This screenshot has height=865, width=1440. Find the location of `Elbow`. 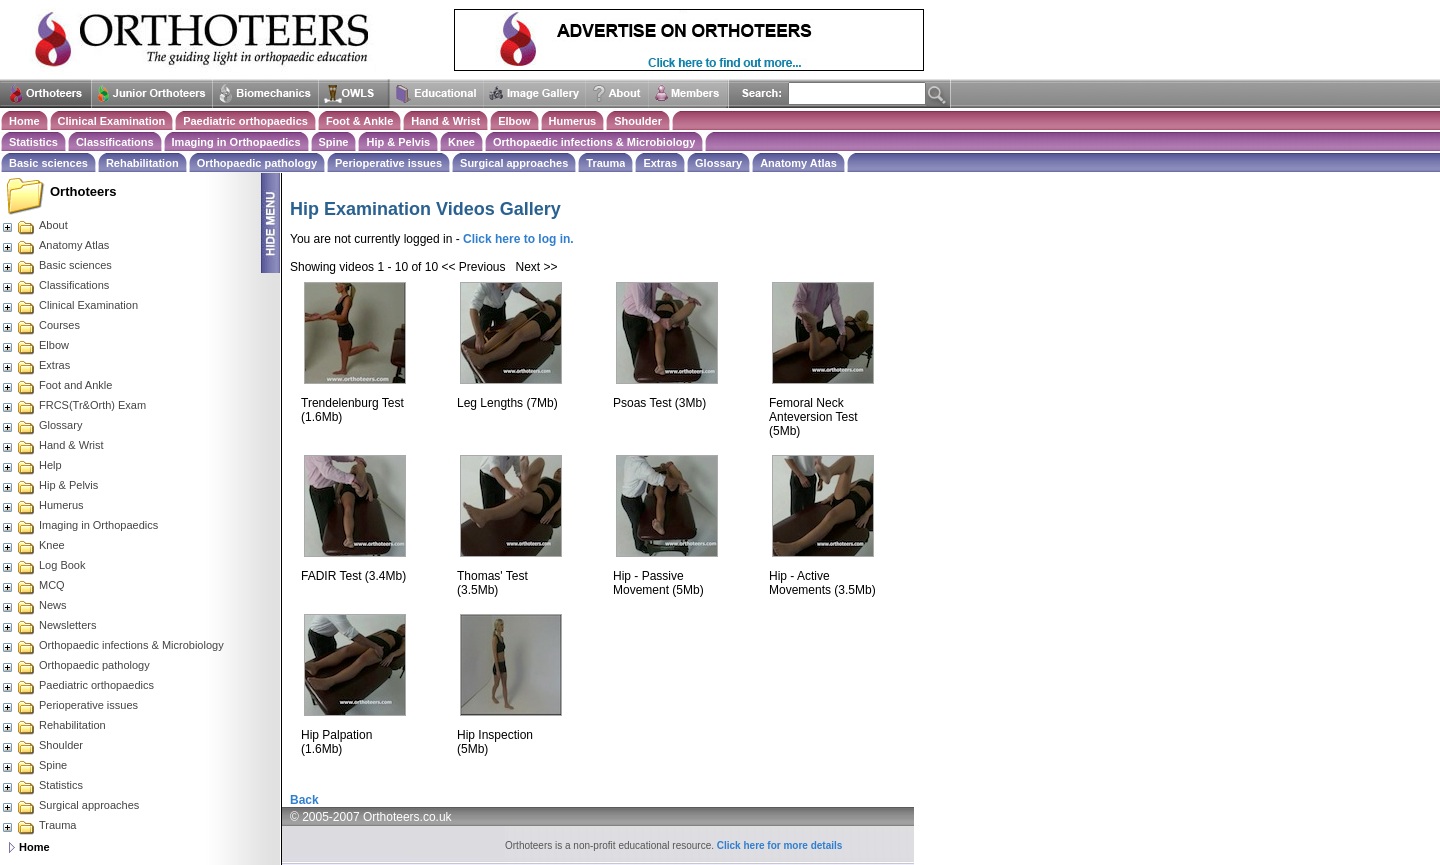

Elbow is located at coordinates (514, 121).